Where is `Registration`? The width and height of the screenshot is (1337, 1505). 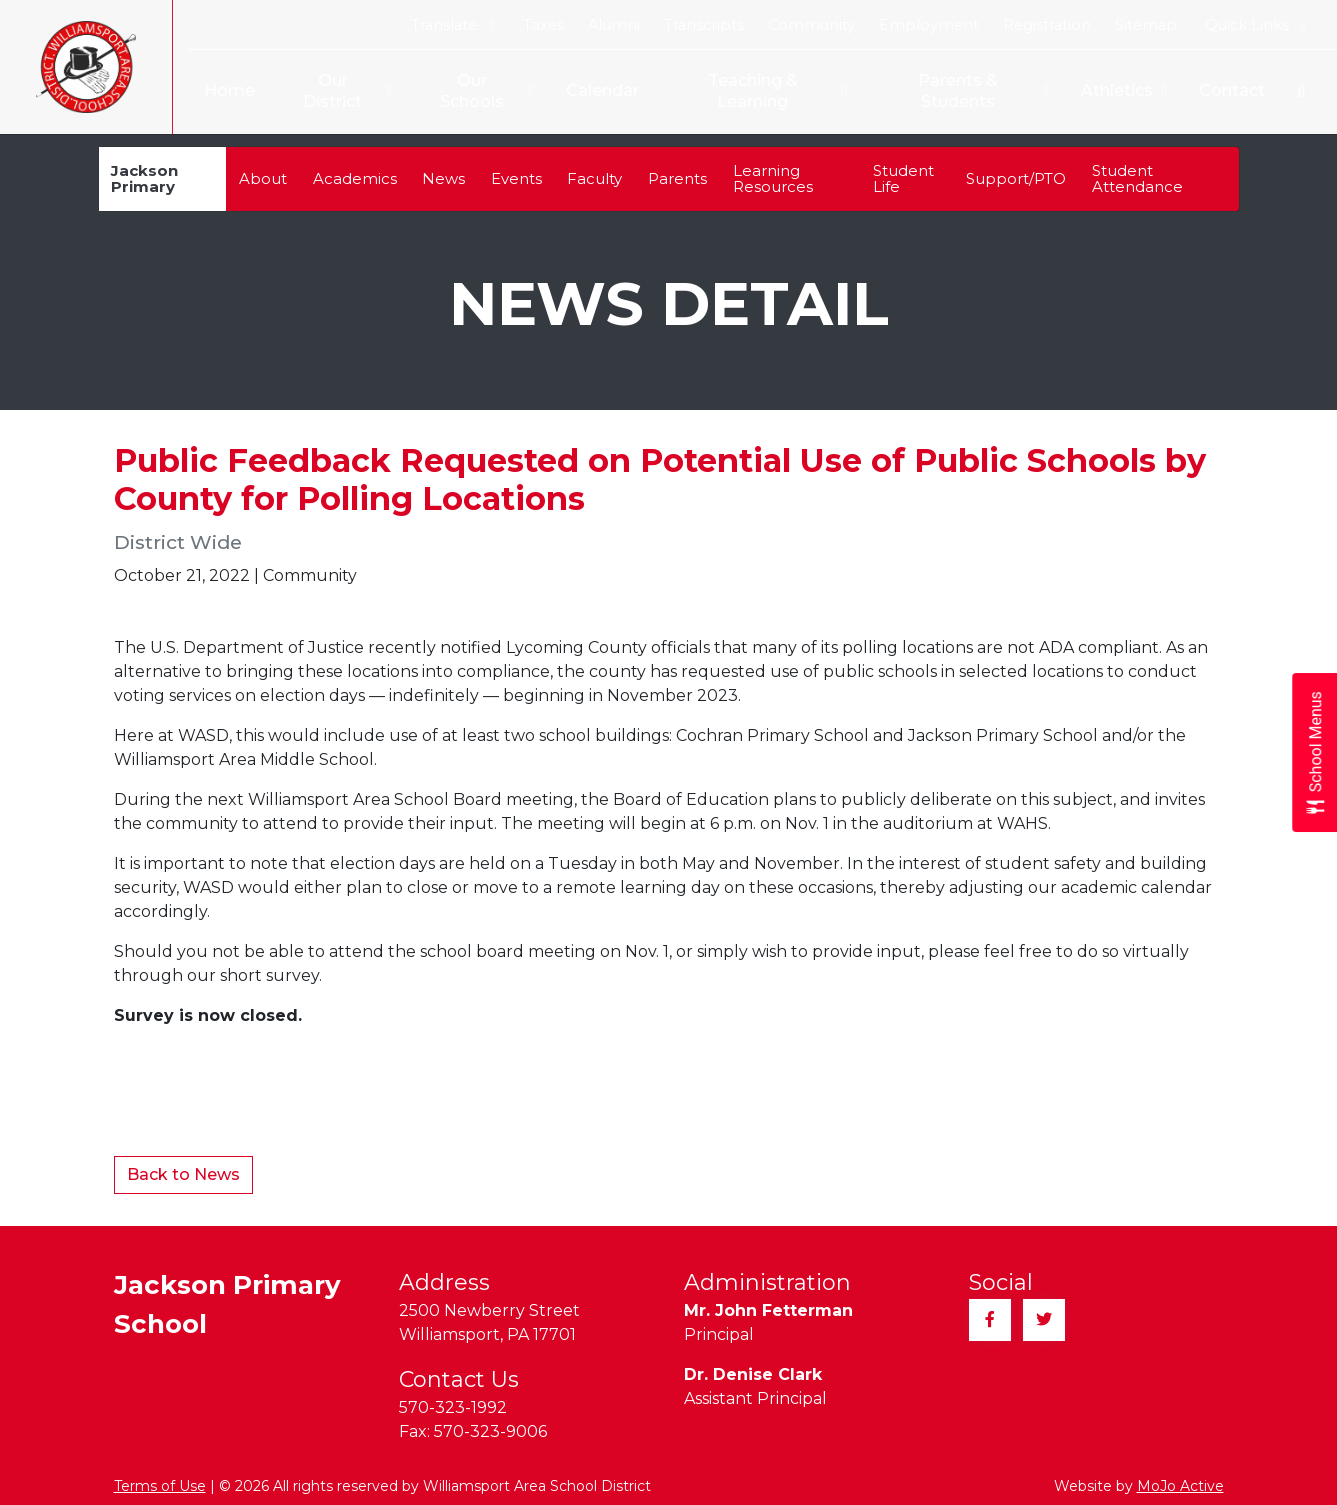
Registration is located at coordinates (1047, 25).